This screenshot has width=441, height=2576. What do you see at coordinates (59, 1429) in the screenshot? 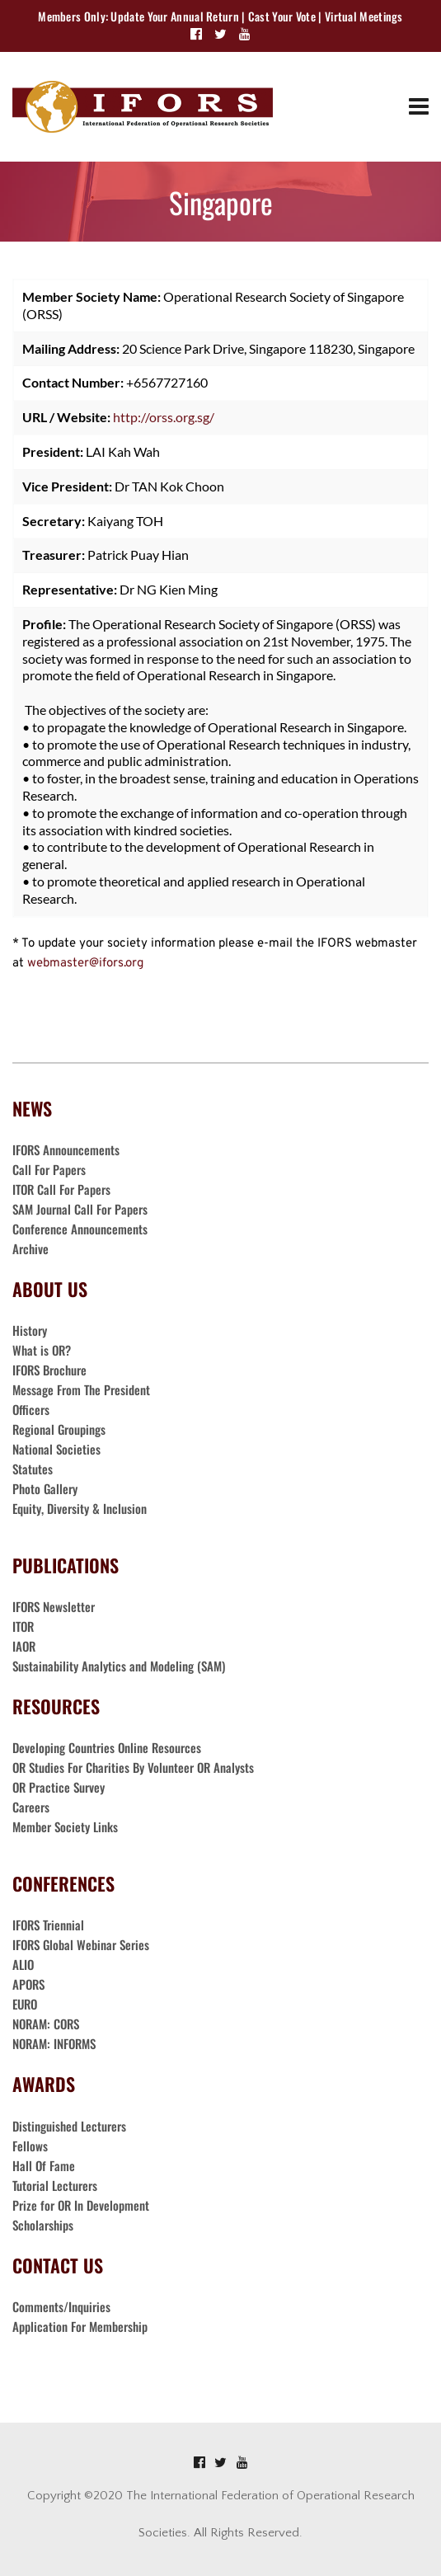
I see `Regional Groupings` at bounding box center [59, 1429].